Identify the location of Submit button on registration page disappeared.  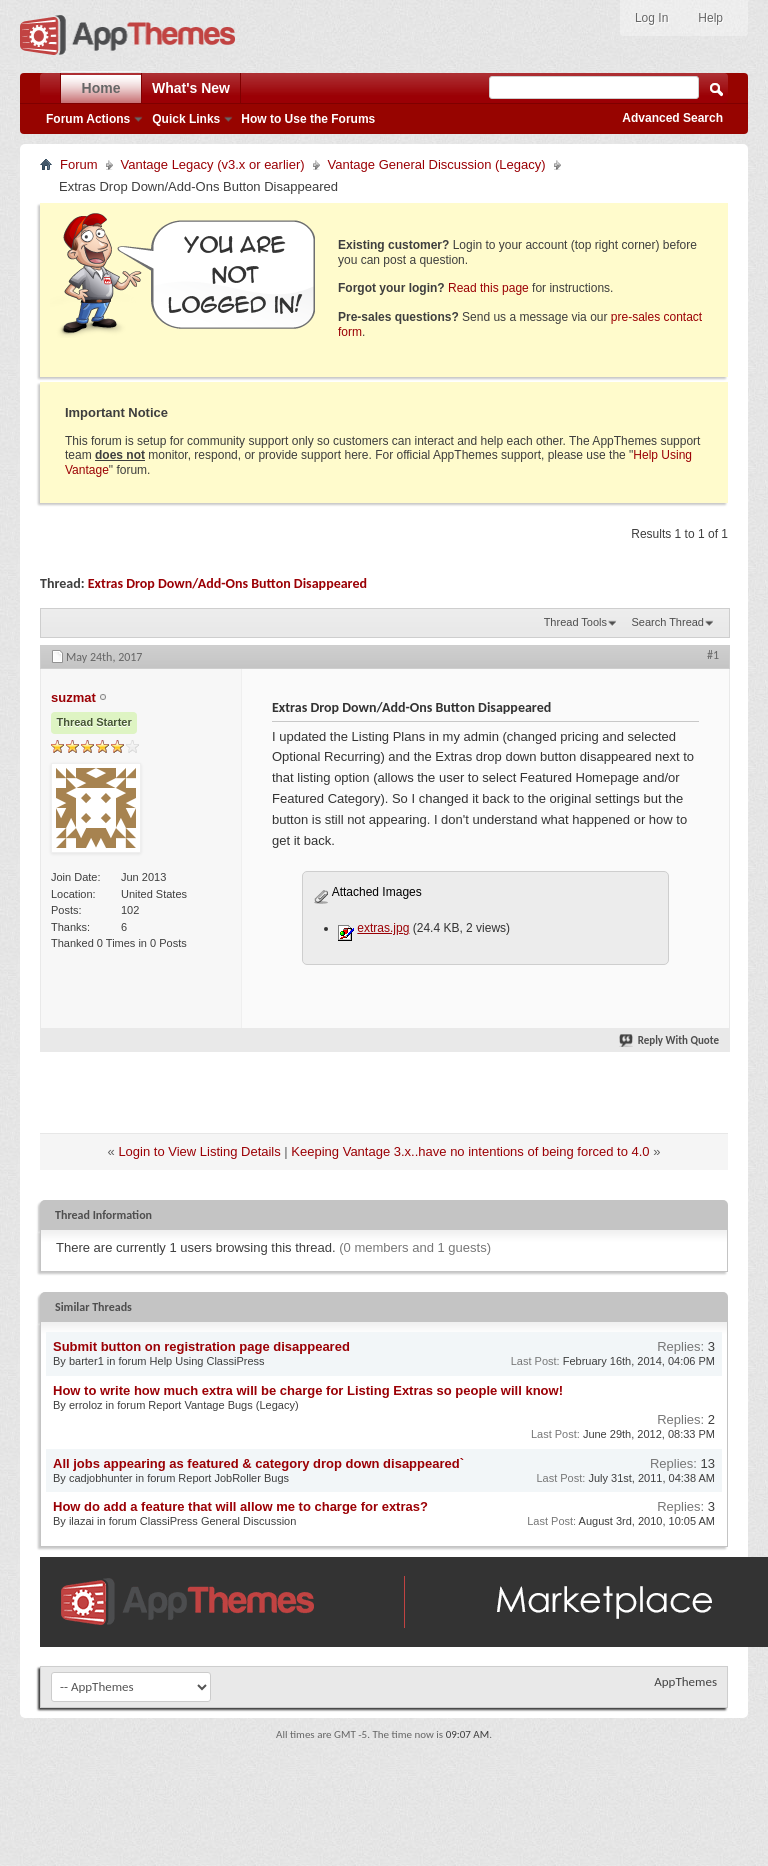
(201, 1346).